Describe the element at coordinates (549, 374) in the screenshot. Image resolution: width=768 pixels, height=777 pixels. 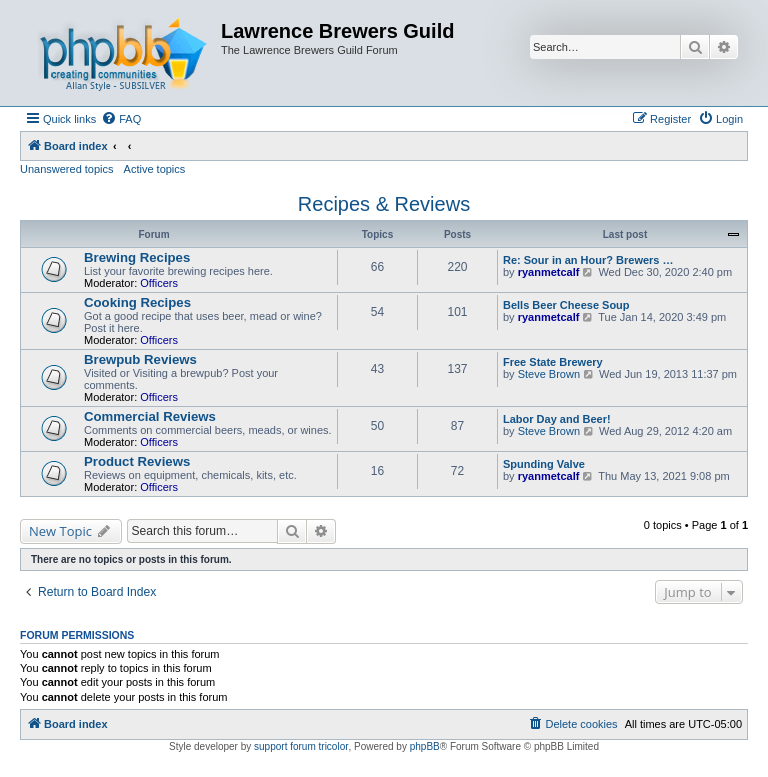
I see `Steve Brown` at that location.